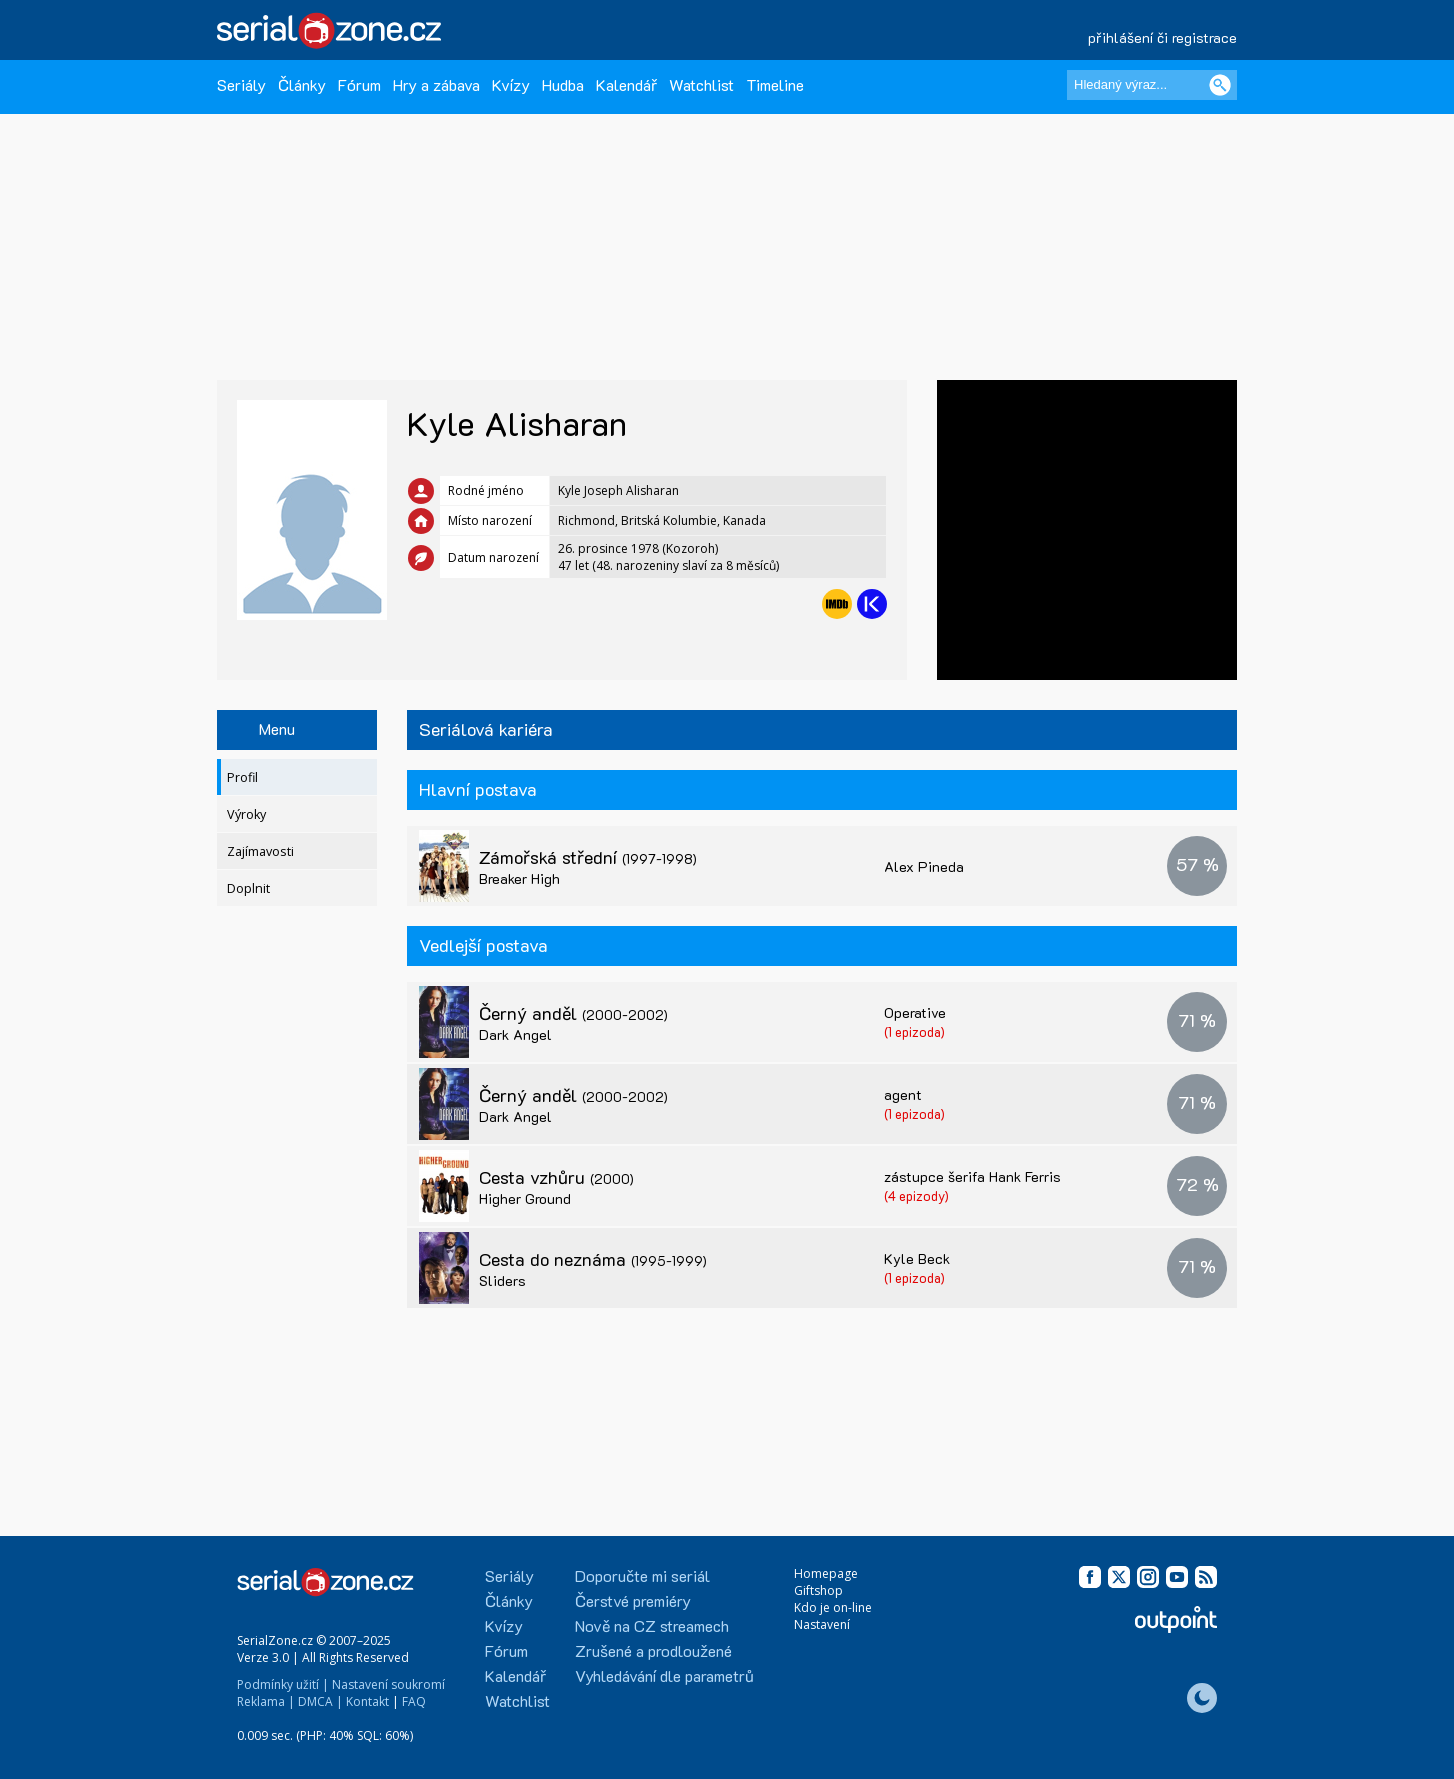 This screenshot has height=1779, width=1454. Describe the element at coordinates (502, 1280) in the screenshot. I see `Sliders` at that location.